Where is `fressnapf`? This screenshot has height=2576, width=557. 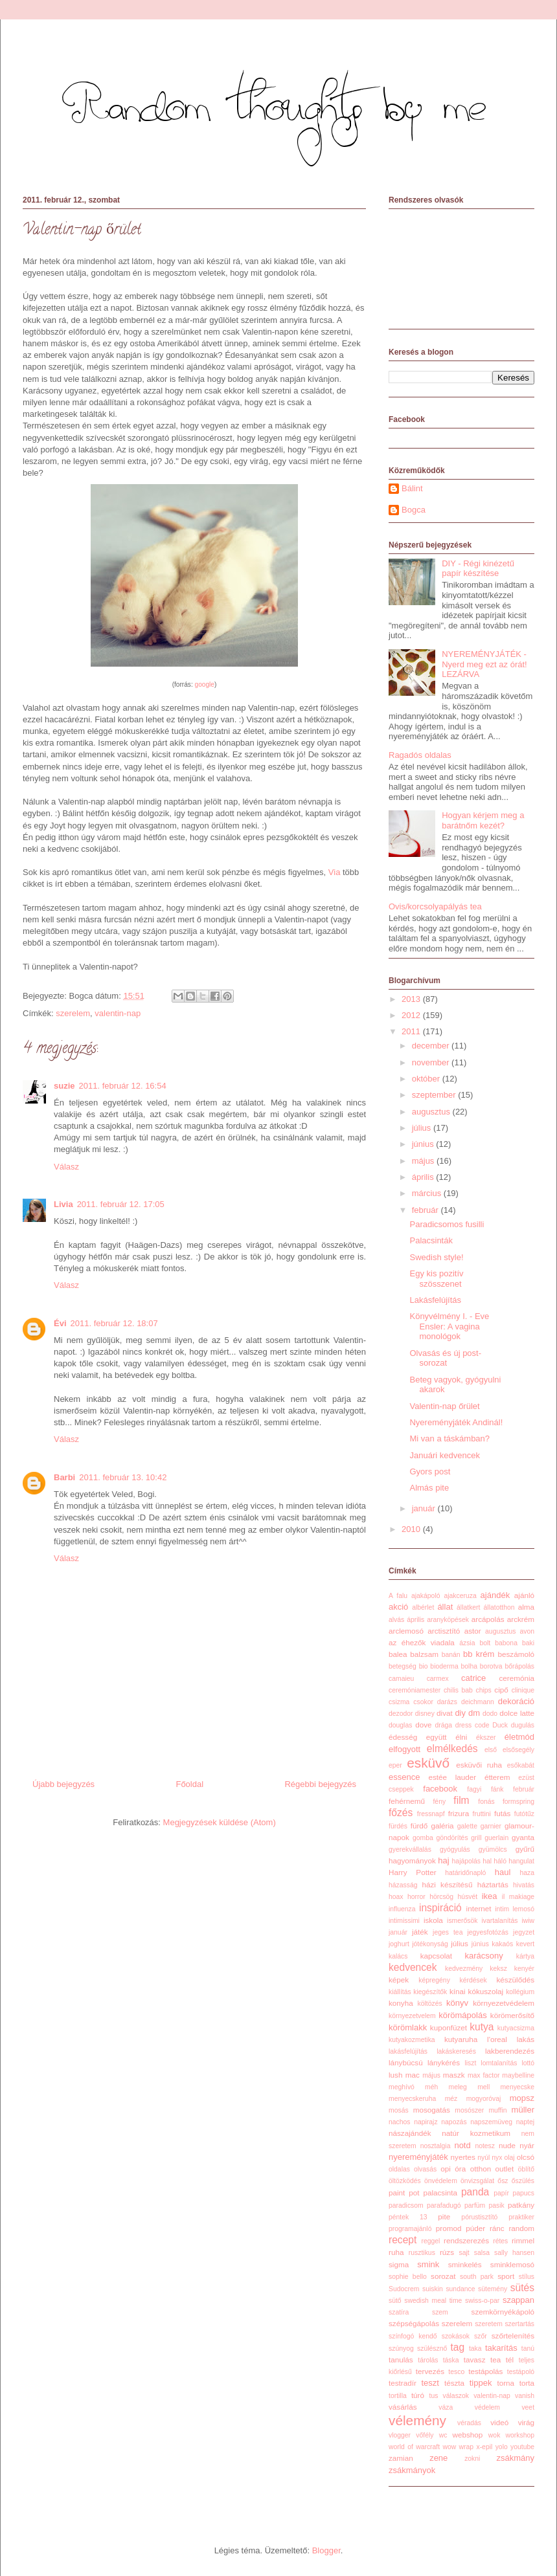
fressnapf is located at coordinates (431, 1813).